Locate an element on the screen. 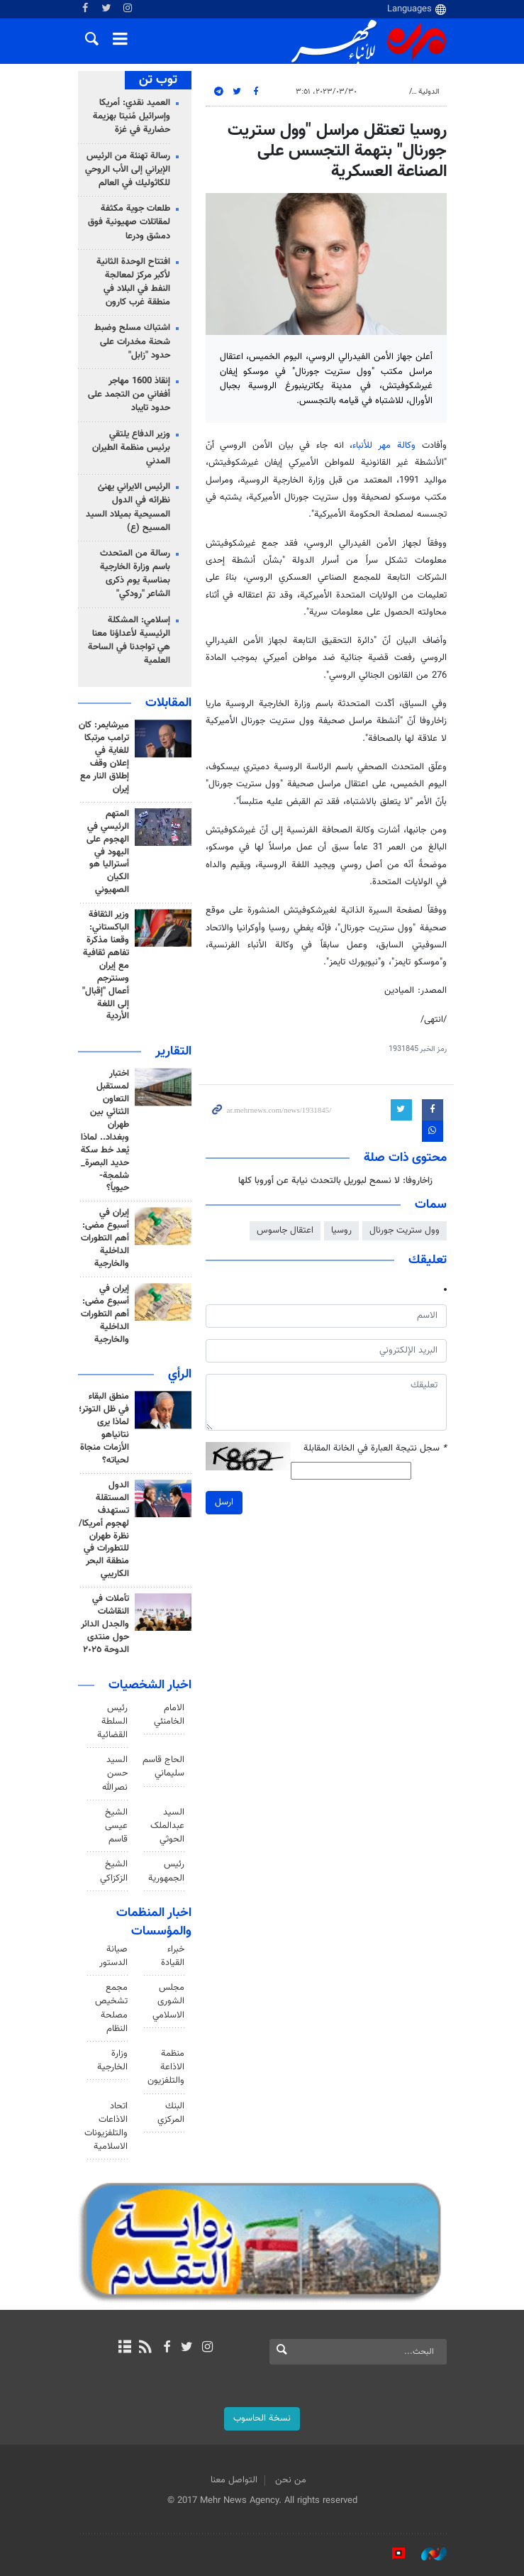 This screenshot has height=2576, width=524. افتتاح الوحدة الثانية لأكبر مركز لمعالجة النفط في البلاد في منطقة غرب كارون is located at coordinates (133, 282).